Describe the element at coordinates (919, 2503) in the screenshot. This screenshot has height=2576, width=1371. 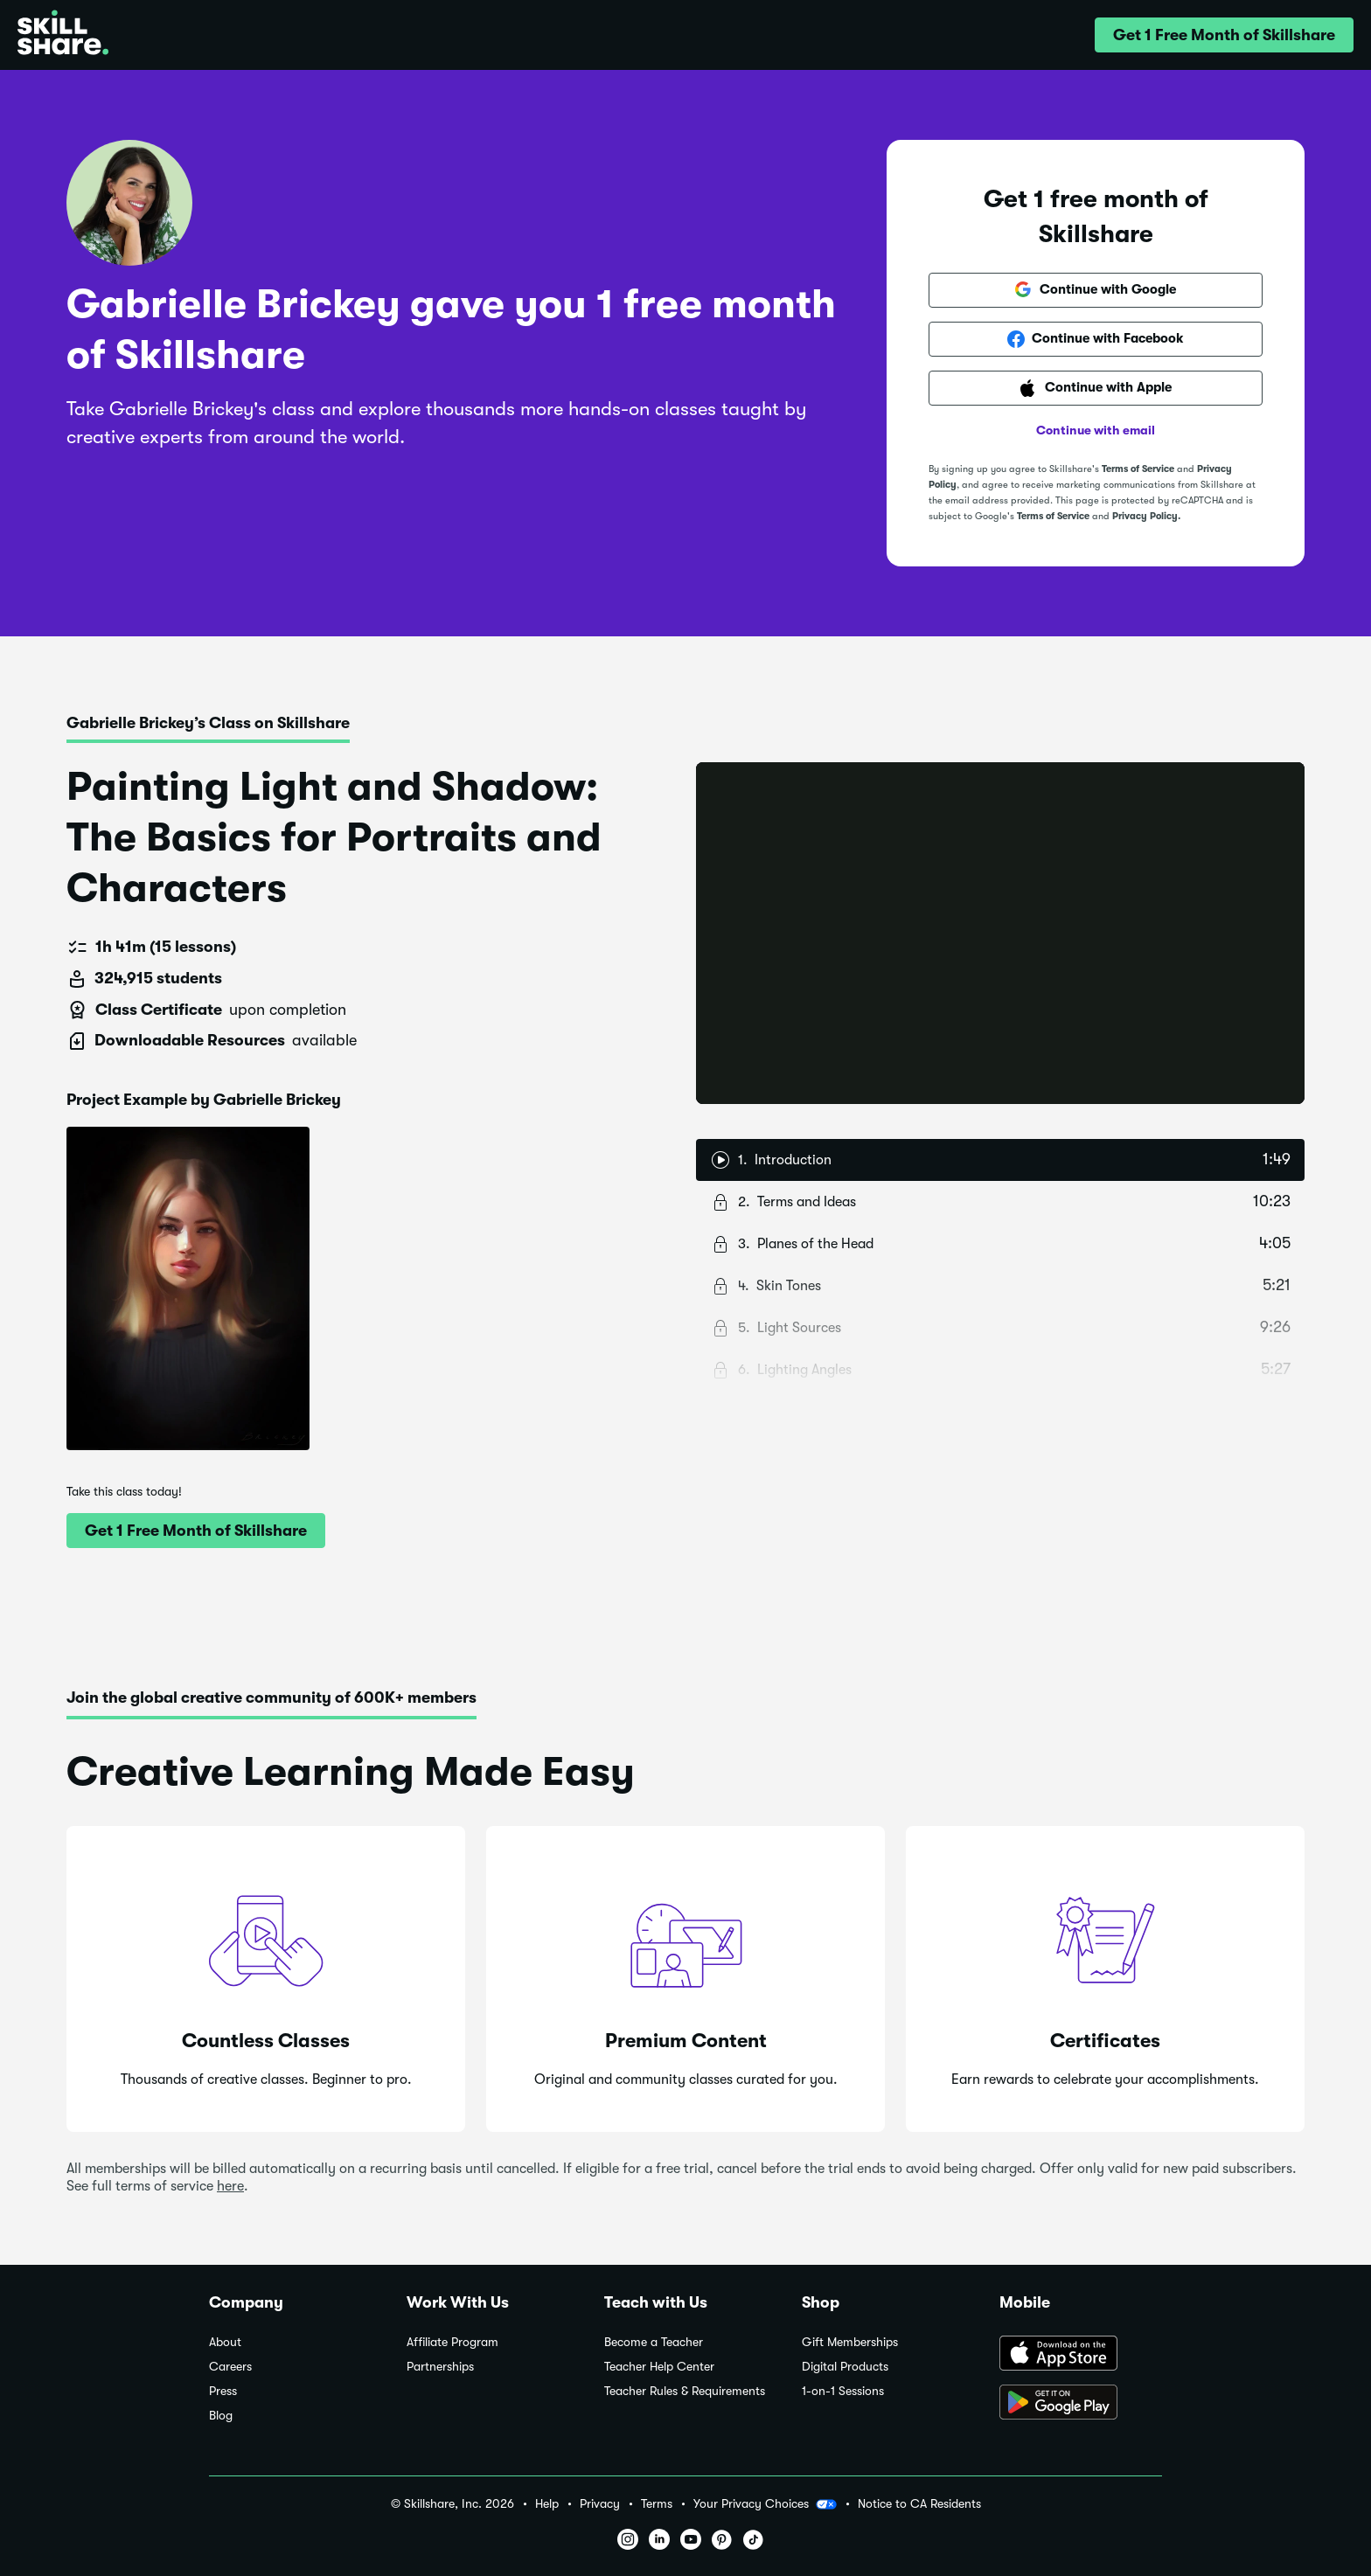
I see `Notice to CA Residents` at that location.